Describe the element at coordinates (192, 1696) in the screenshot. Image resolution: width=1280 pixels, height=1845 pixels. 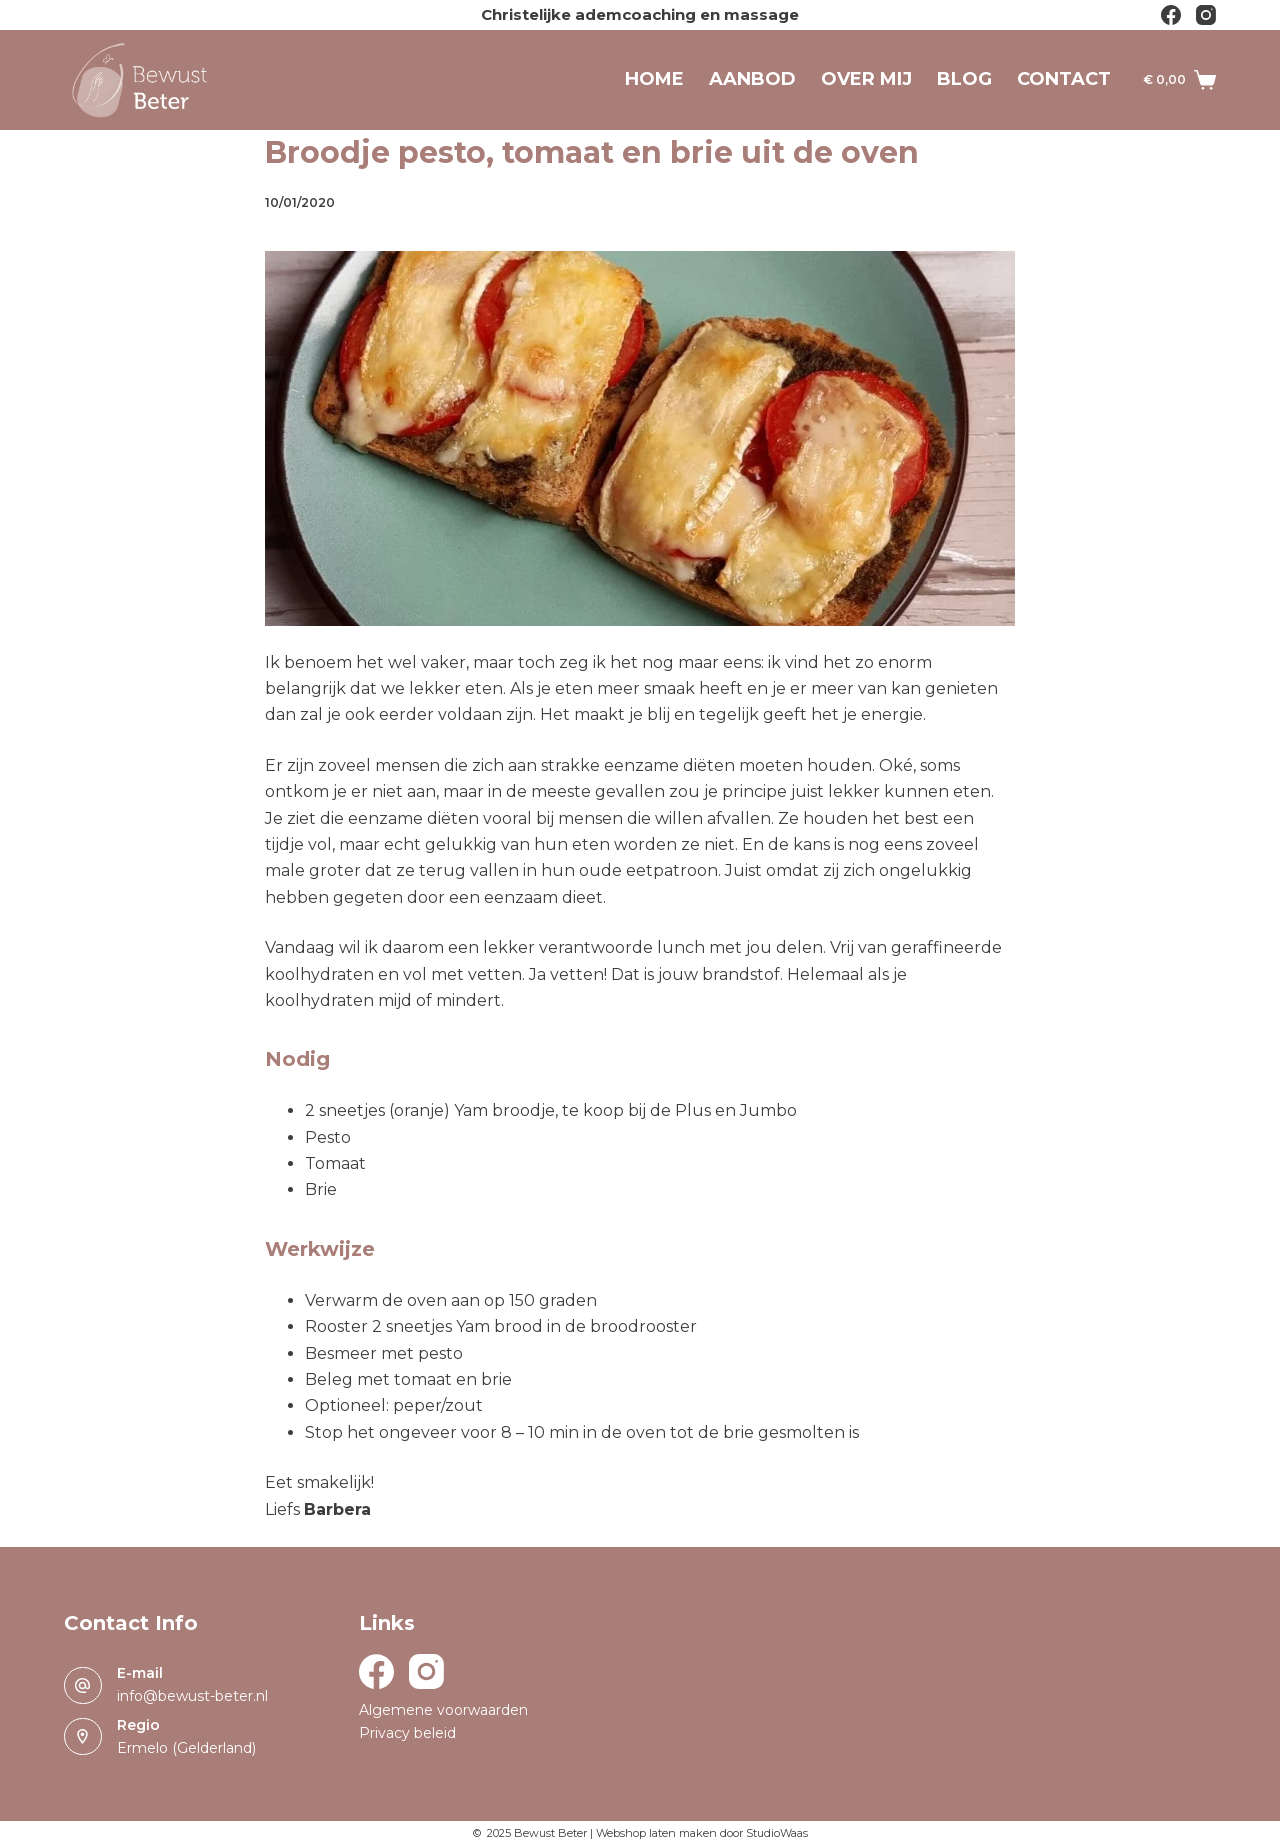
I see `info@bewust-beter.nl` at that location.